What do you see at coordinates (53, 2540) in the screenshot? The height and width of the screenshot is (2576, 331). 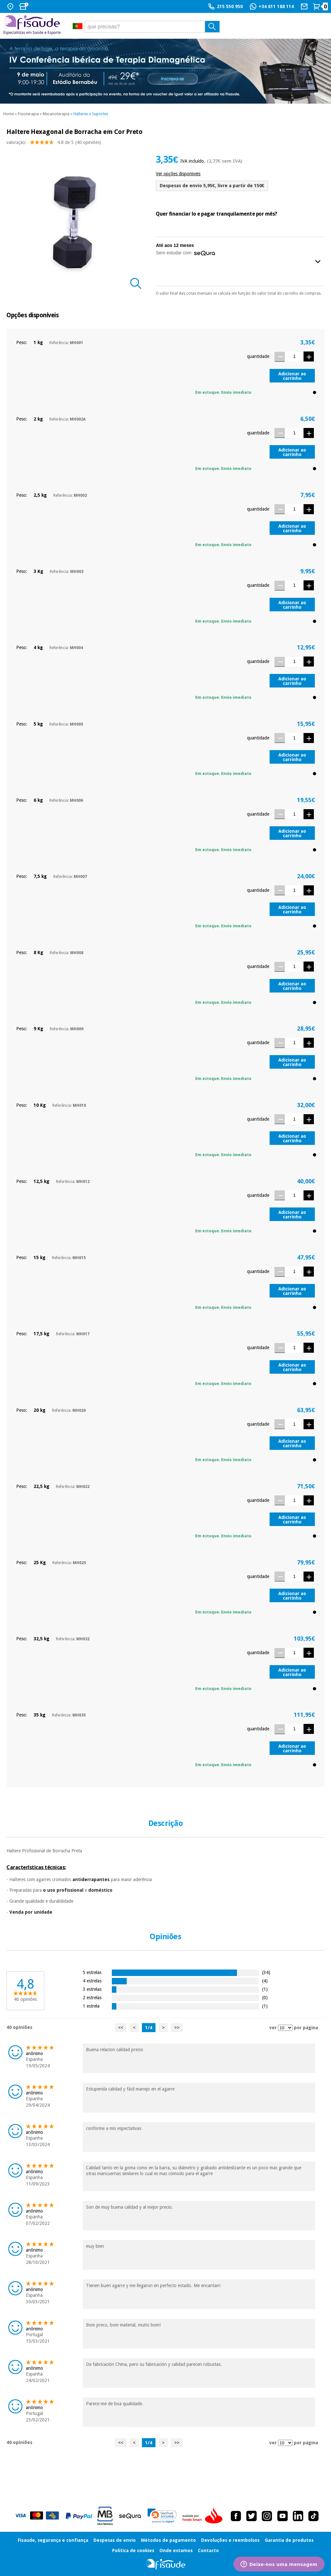 I see `Fisaude, segurança e confiança` at bounding box center [53, 2540].